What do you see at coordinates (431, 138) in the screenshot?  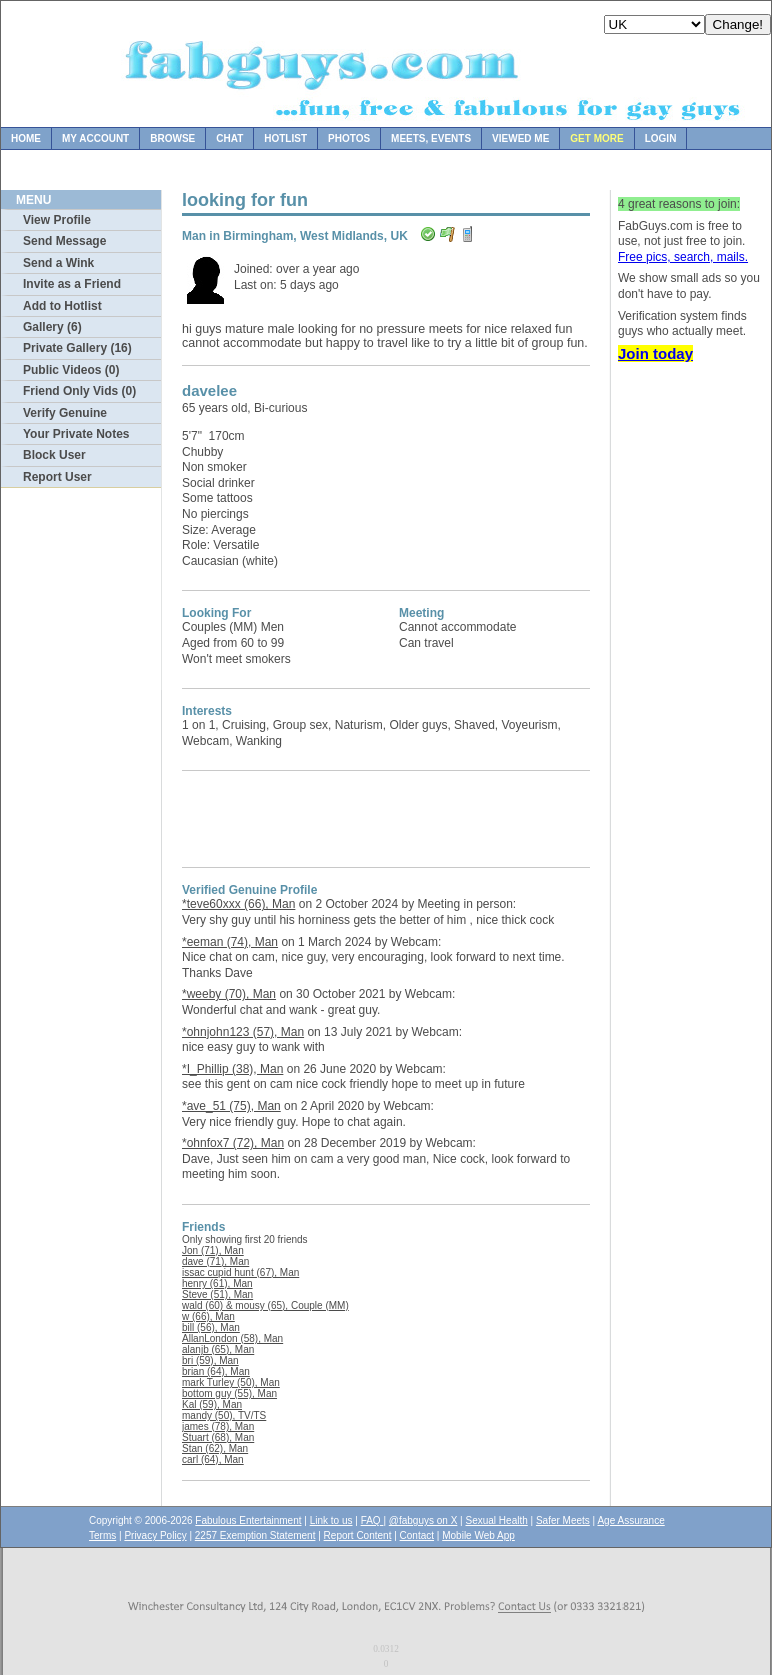 I see `Meets, Events` at bounding box center [431, 138].